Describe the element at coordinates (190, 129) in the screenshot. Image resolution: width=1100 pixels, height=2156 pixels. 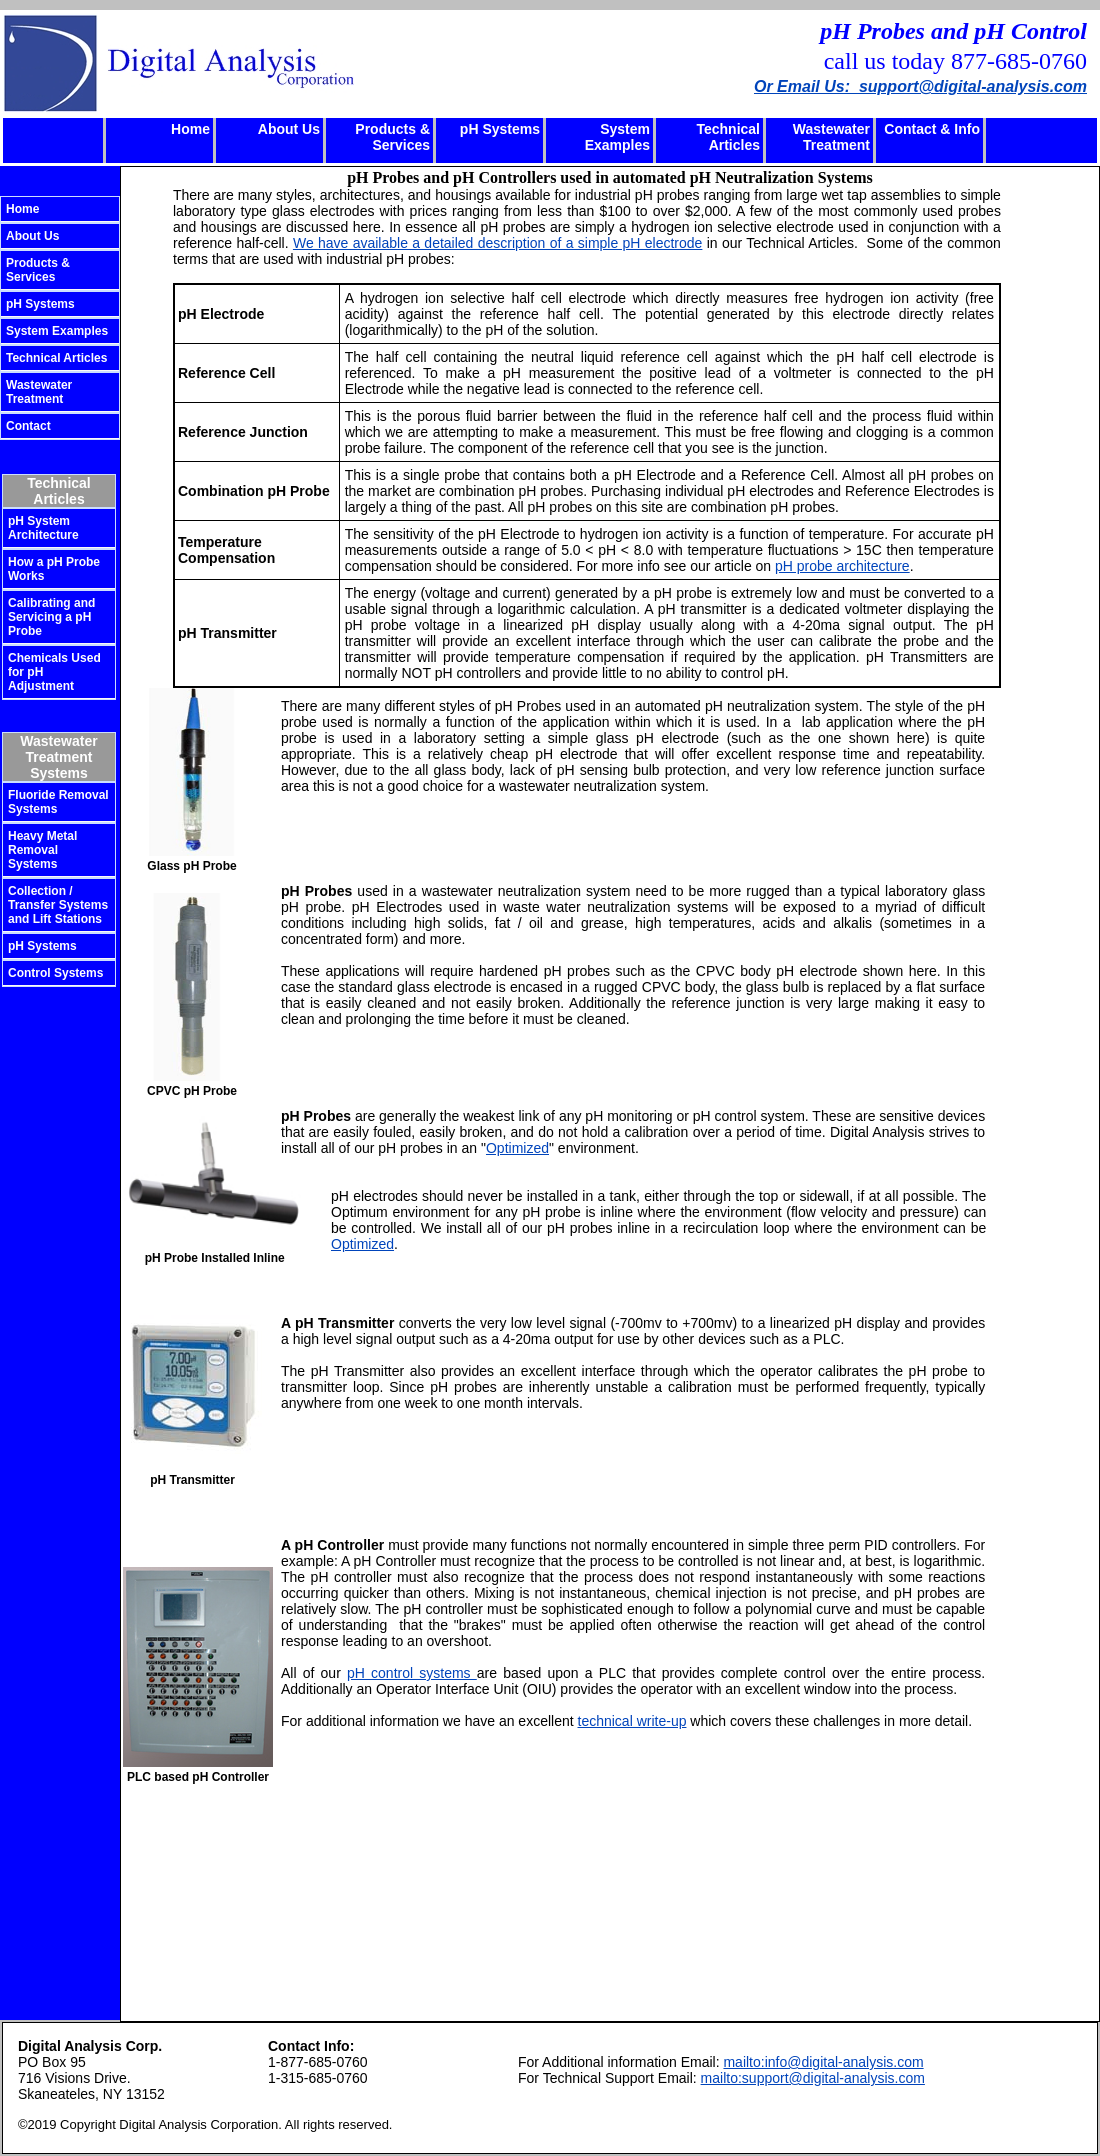
I see `Home` at that location.